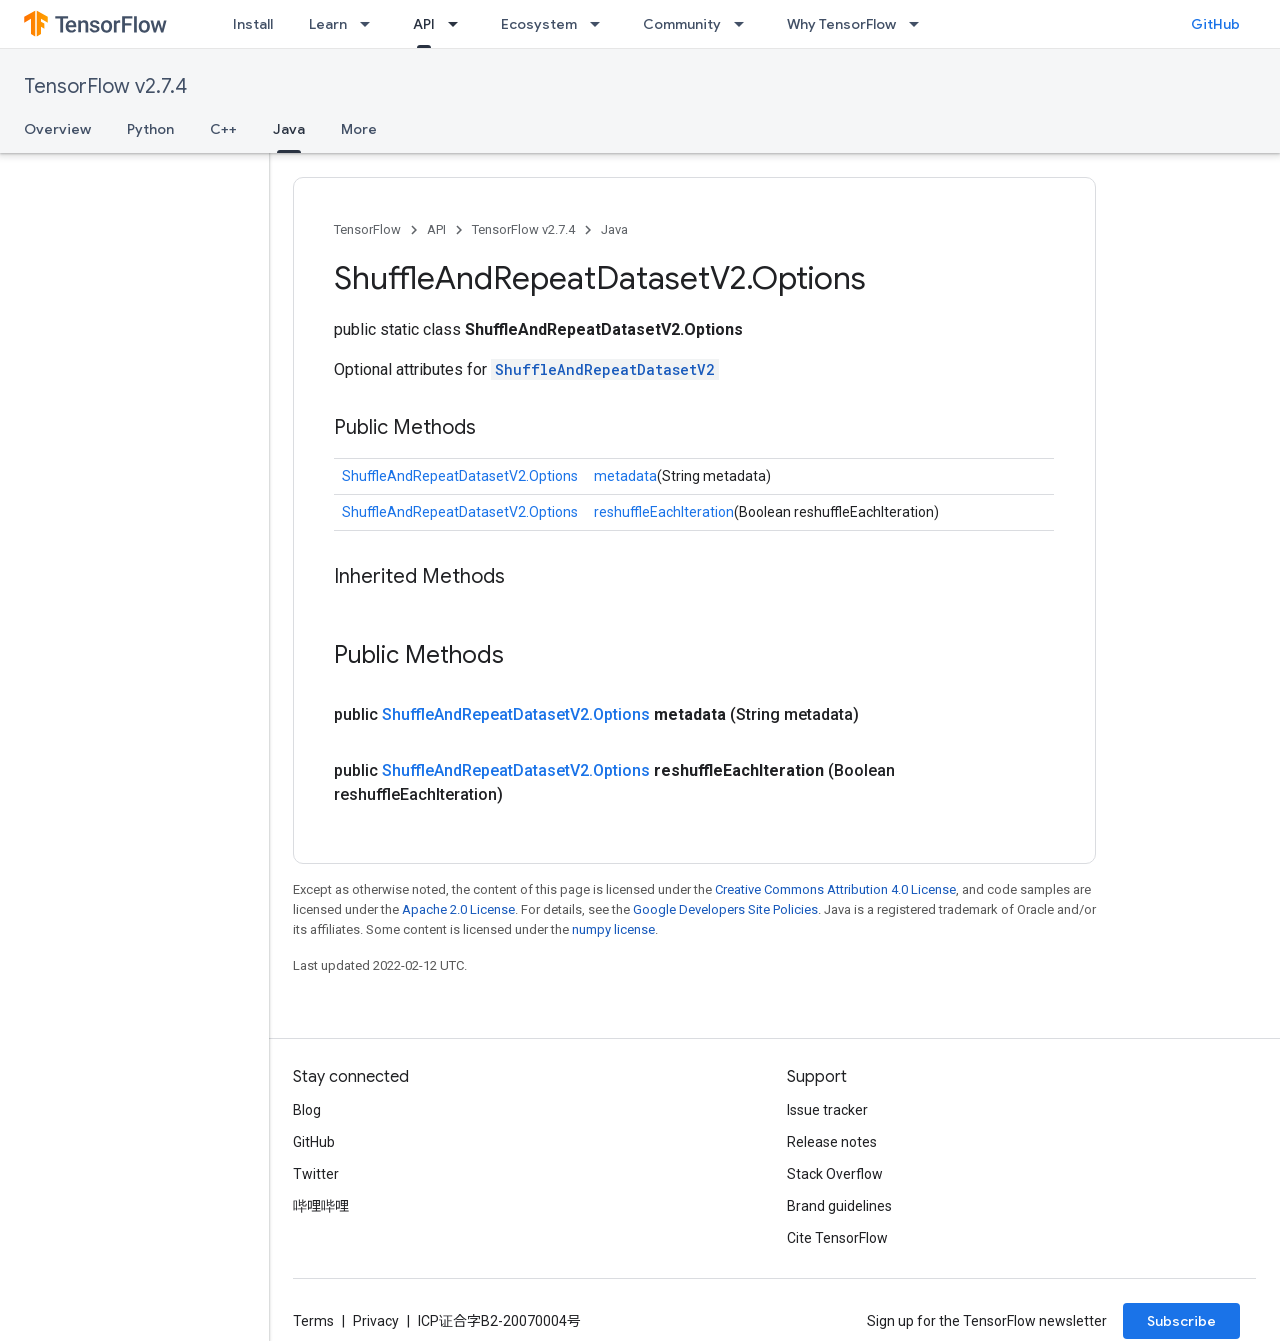  Describe the element at coordinates (1181, 1321) in the screenshot. I see `Subscribe` at that location.